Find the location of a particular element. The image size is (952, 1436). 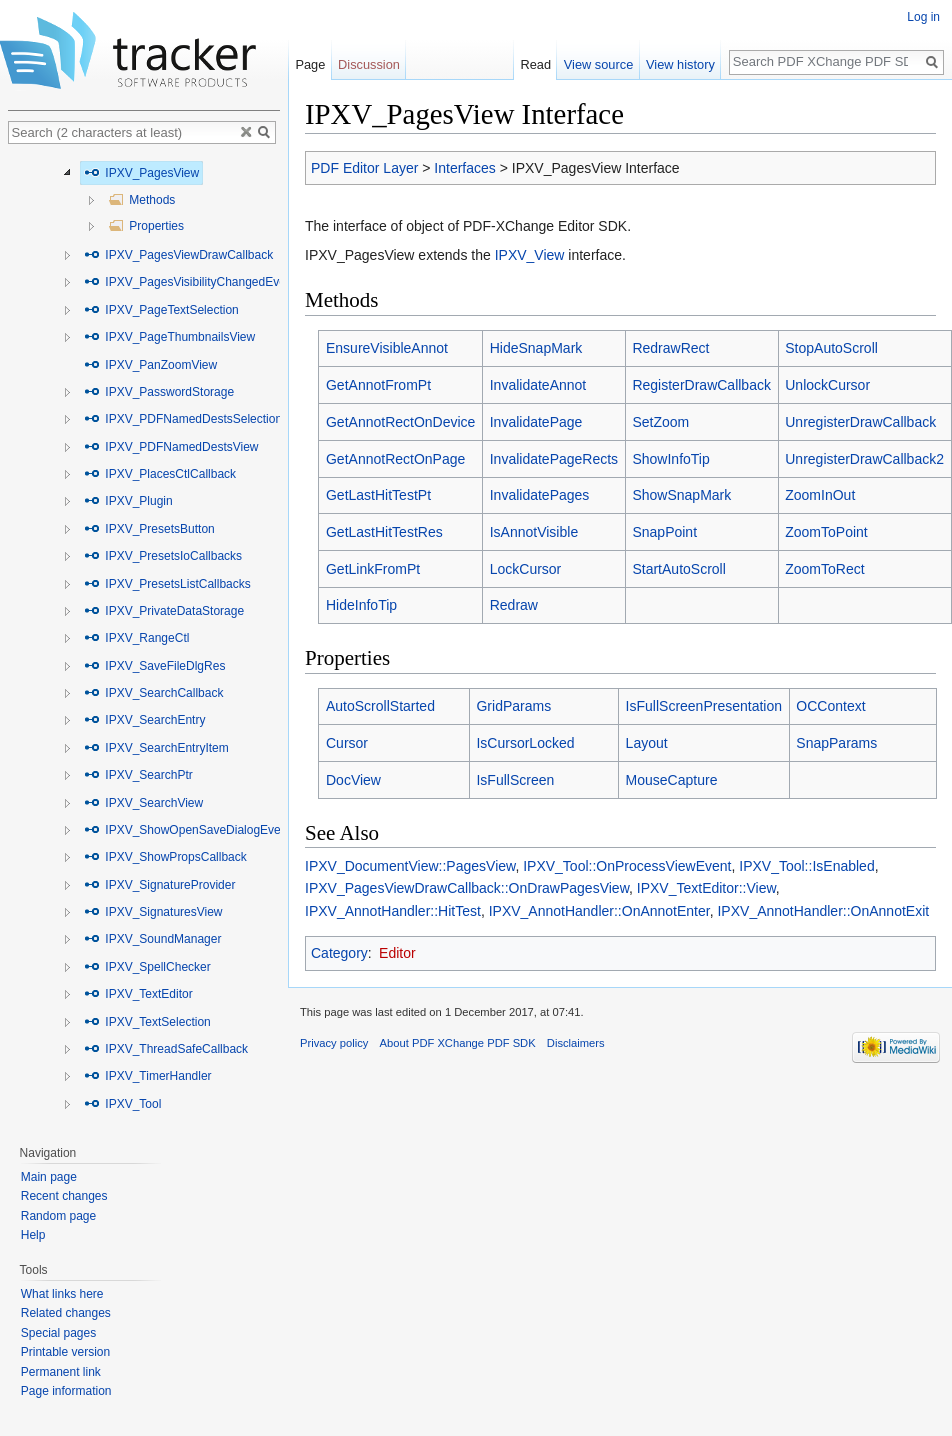

ZoomInOut is located at coordinates (820, 495).